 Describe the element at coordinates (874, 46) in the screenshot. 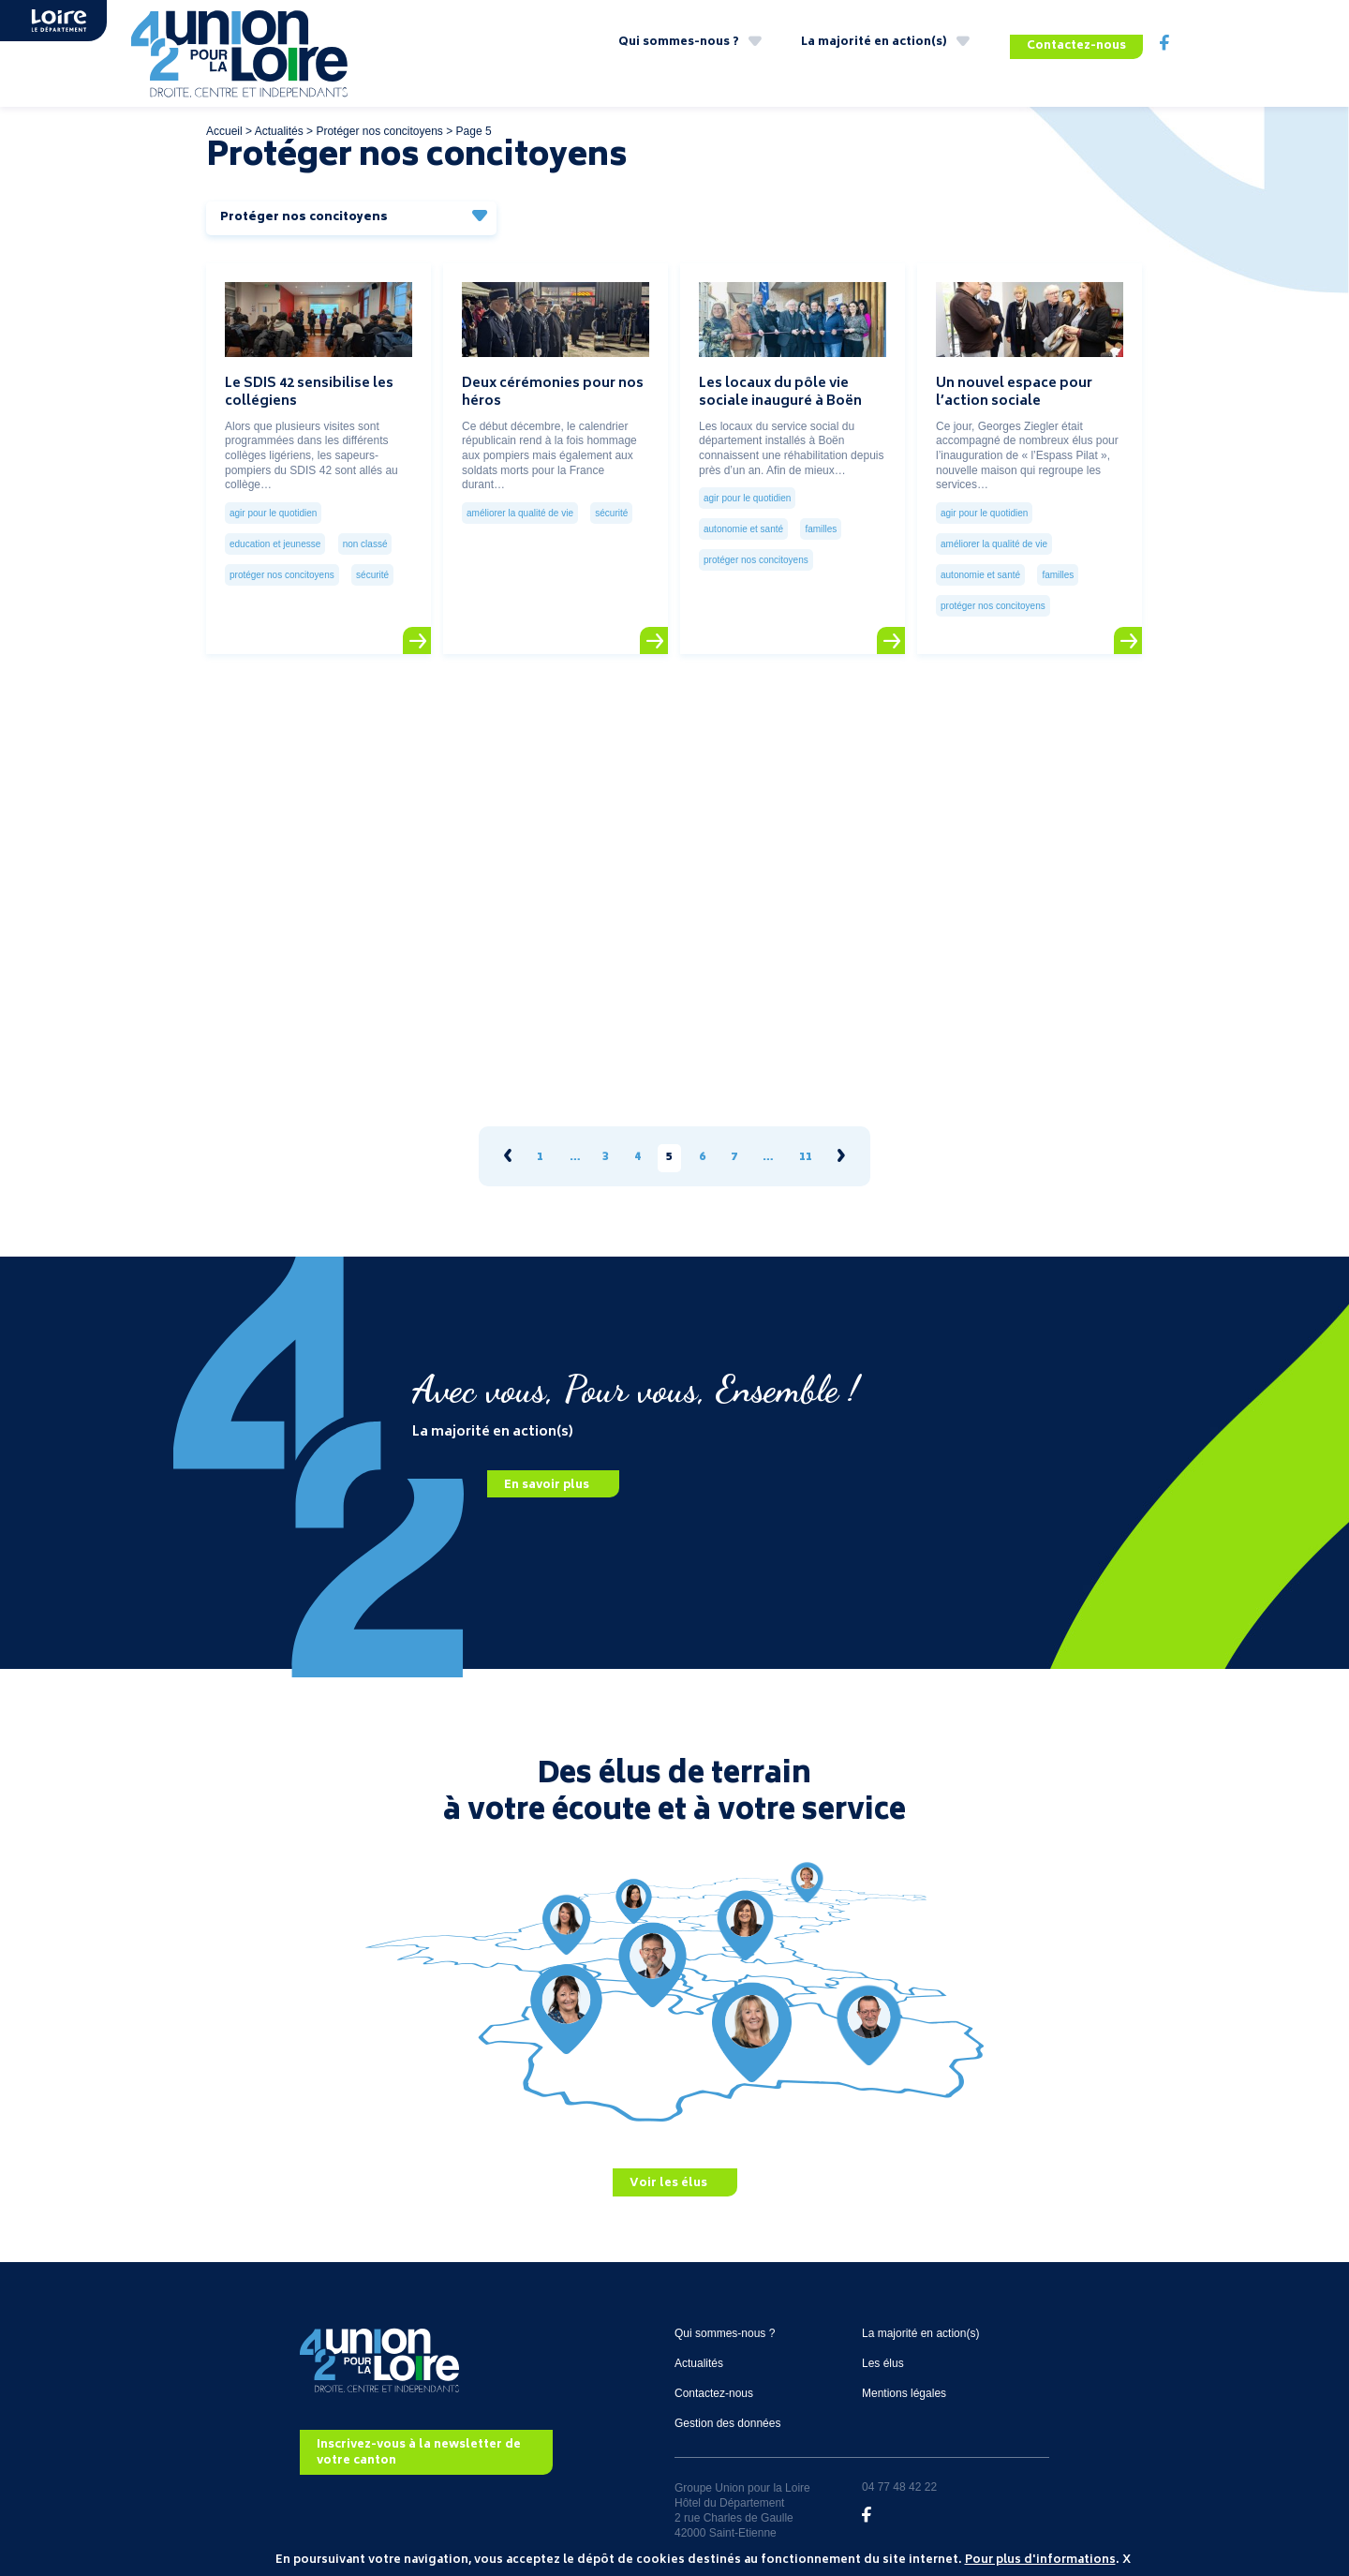

I see `La majorité en action(s)` at that location.